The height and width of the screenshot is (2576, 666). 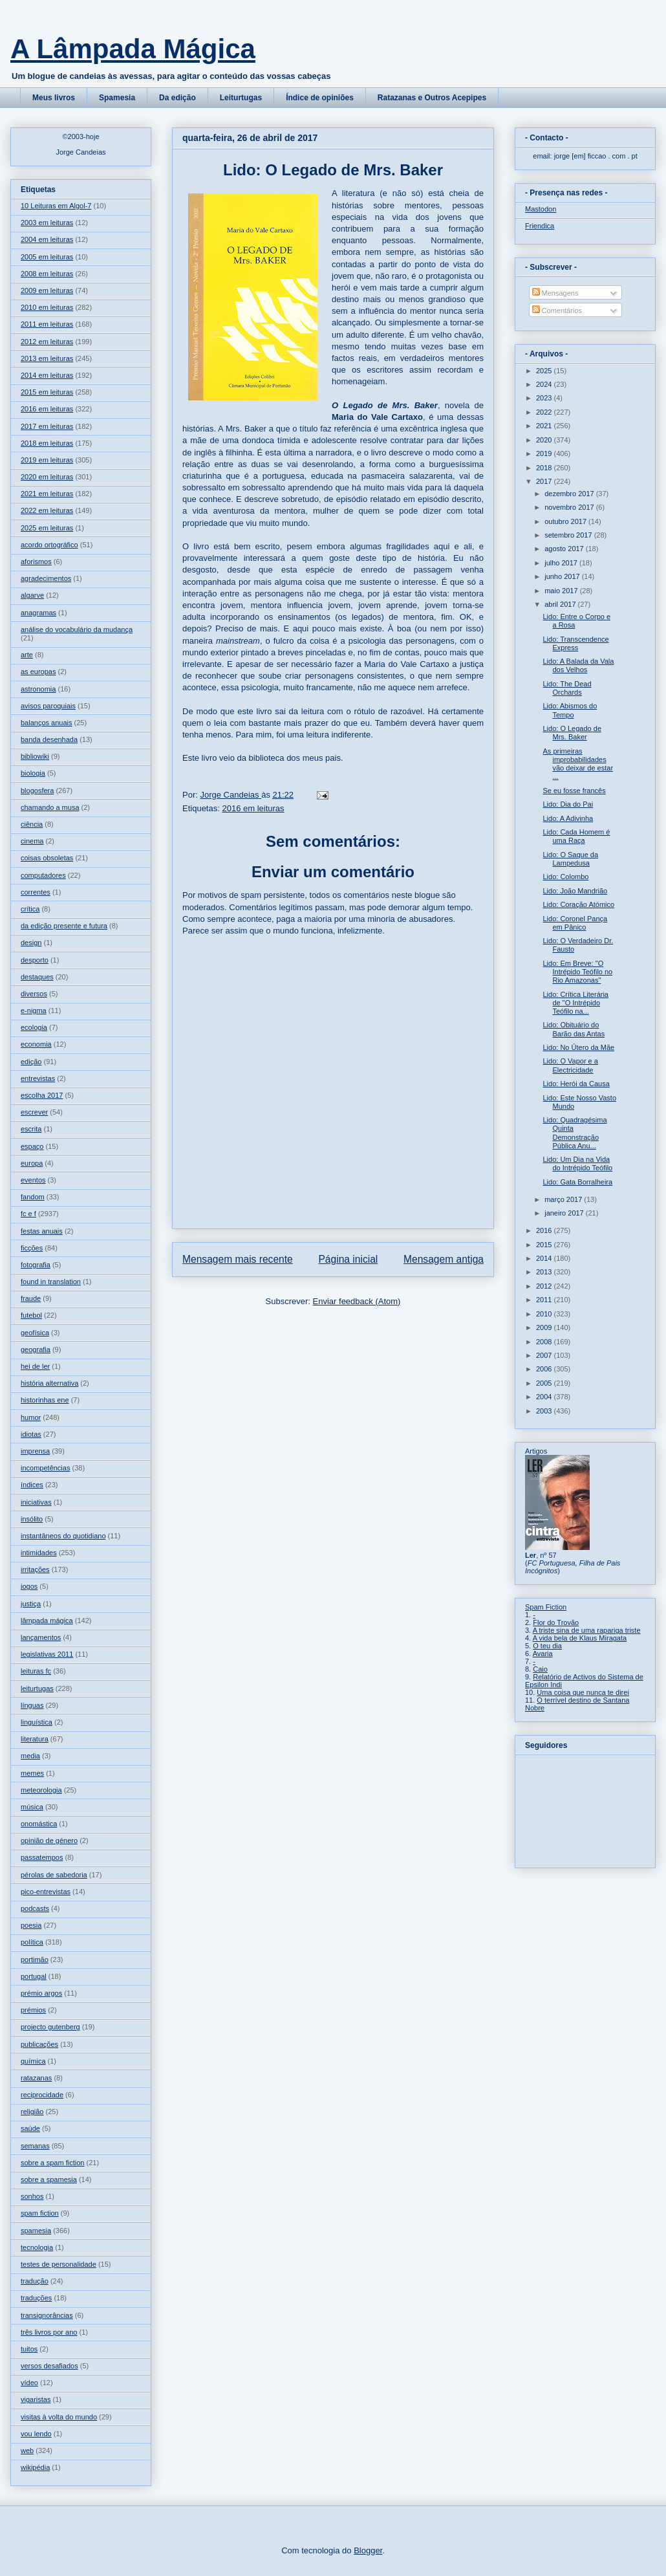 I want to click on 2012 em leituras, so click(x=47, y=341).